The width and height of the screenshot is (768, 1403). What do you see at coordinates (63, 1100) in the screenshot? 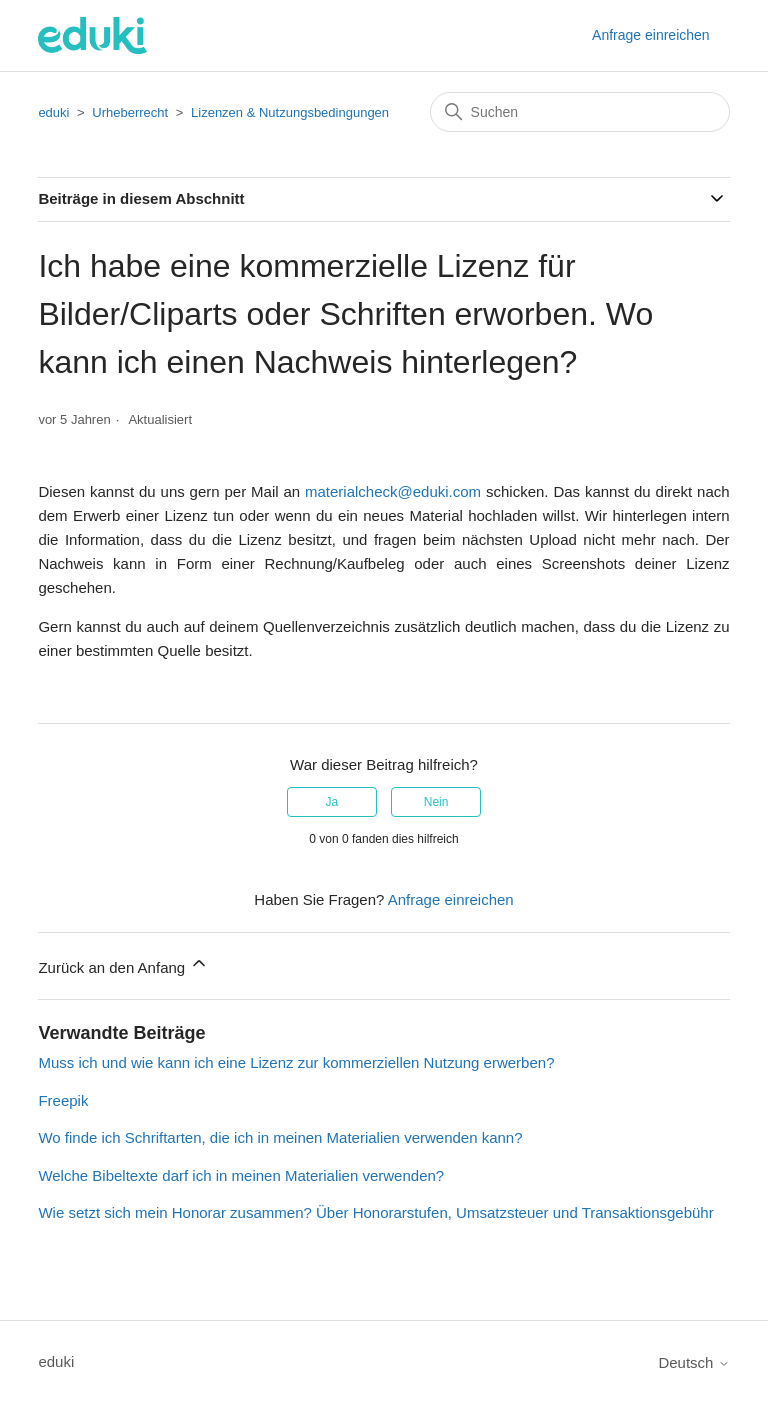
I see `Freepik` at bounding box center [63, 1100].